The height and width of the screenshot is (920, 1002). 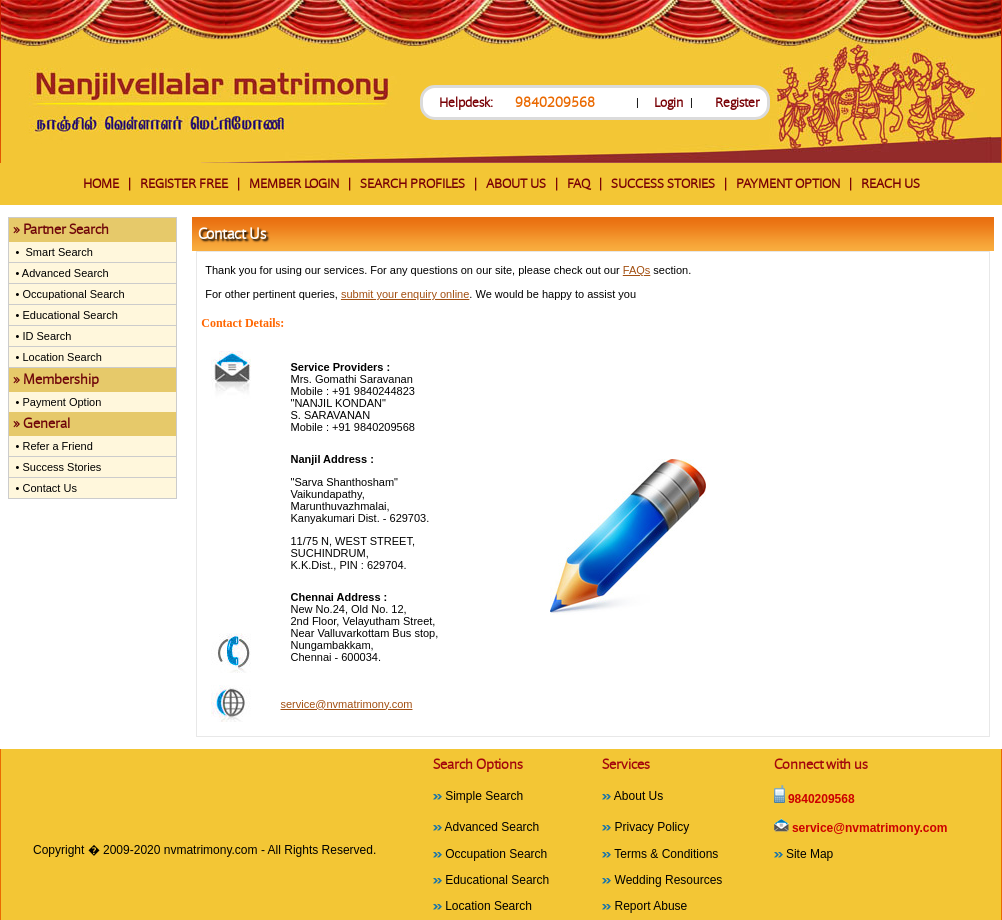 What do you see at coordinates (60, 402) in the screenshot?
I see `Payment Option` at bounding box center [60, 402].